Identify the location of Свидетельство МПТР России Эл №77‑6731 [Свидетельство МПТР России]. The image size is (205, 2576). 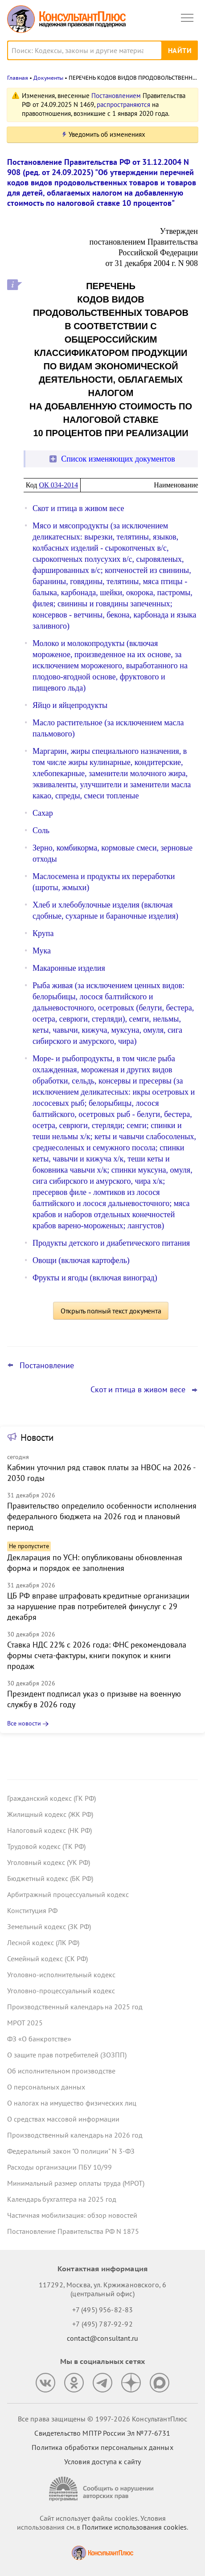
(102, 2433).